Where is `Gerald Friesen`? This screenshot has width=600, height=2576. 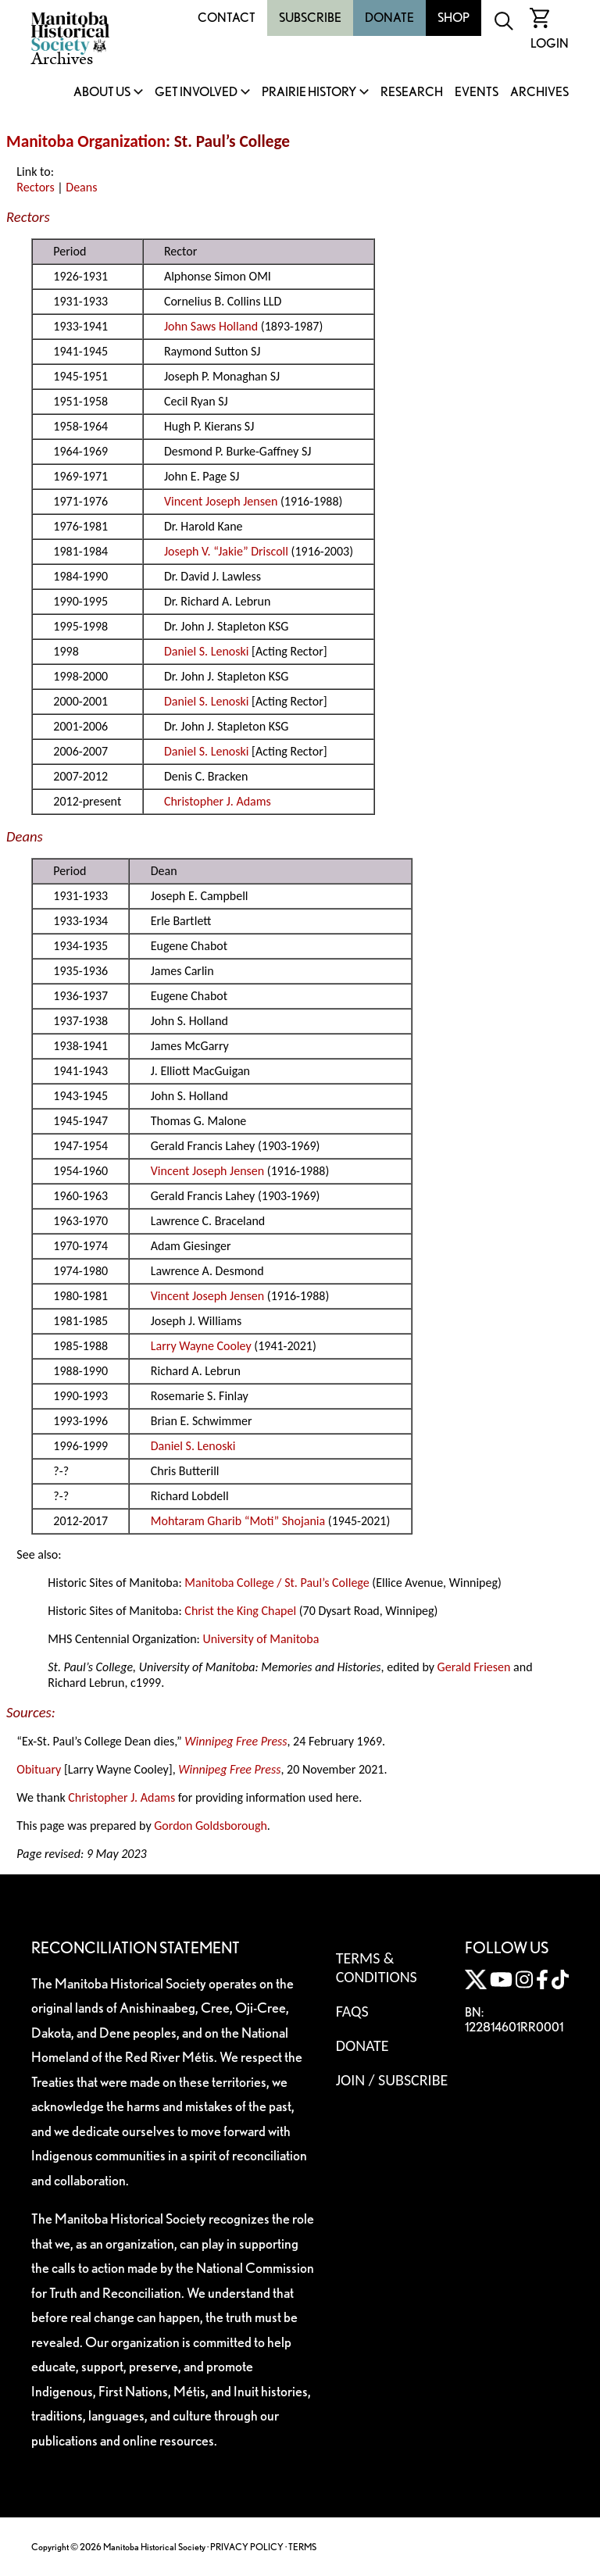 Gerald Friesen is located at coordinates (474, 1667).